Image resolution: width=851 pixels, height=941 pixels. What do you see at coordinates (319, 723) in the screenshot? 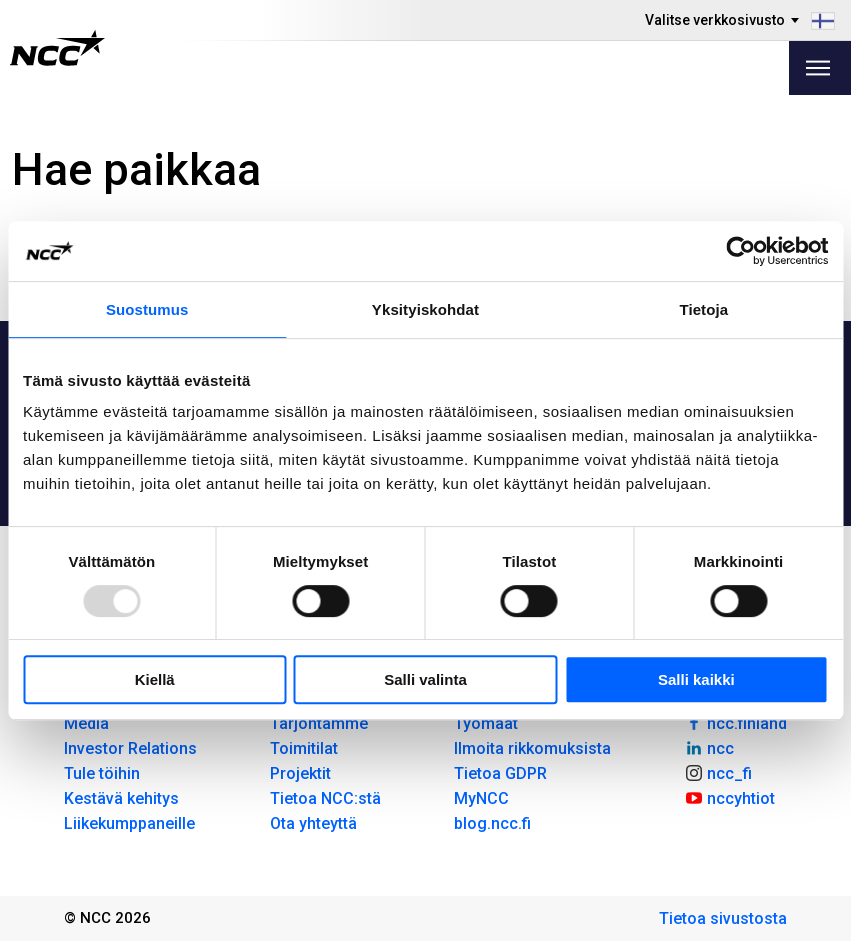
I see `Tarjontamme` at bounding box center [319, 723].